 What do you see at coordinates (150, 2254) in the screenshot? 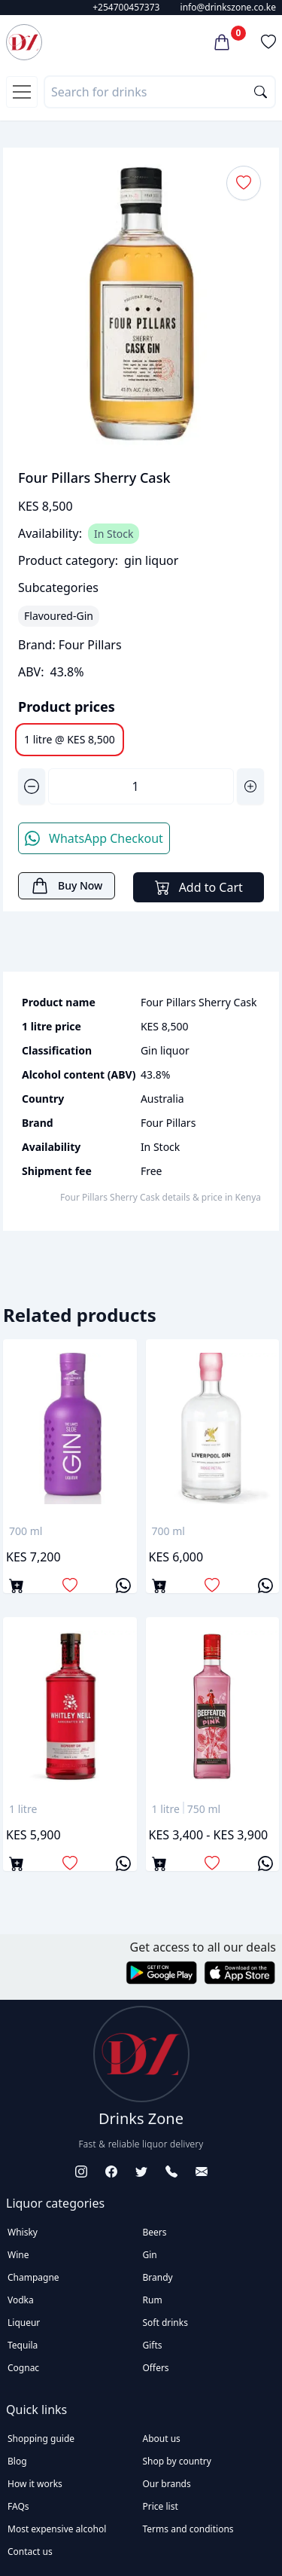
I see `Gin` at bounding box center [150, 2254].